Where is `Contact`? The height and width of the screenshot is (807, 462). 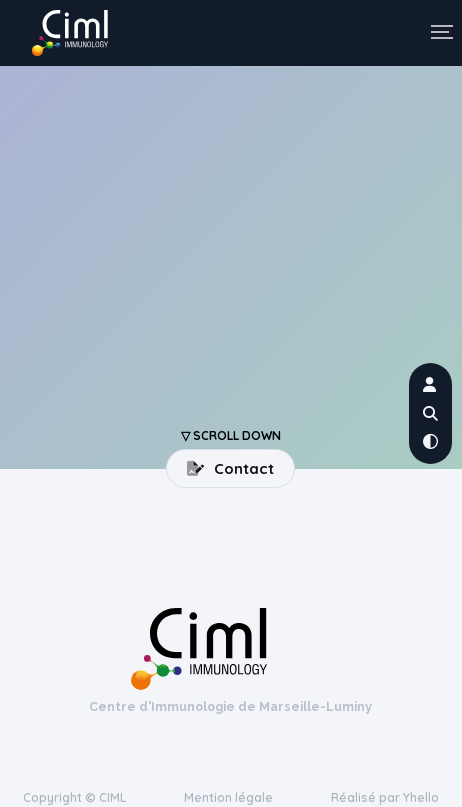
Contact is located at coordinates (230, 468).